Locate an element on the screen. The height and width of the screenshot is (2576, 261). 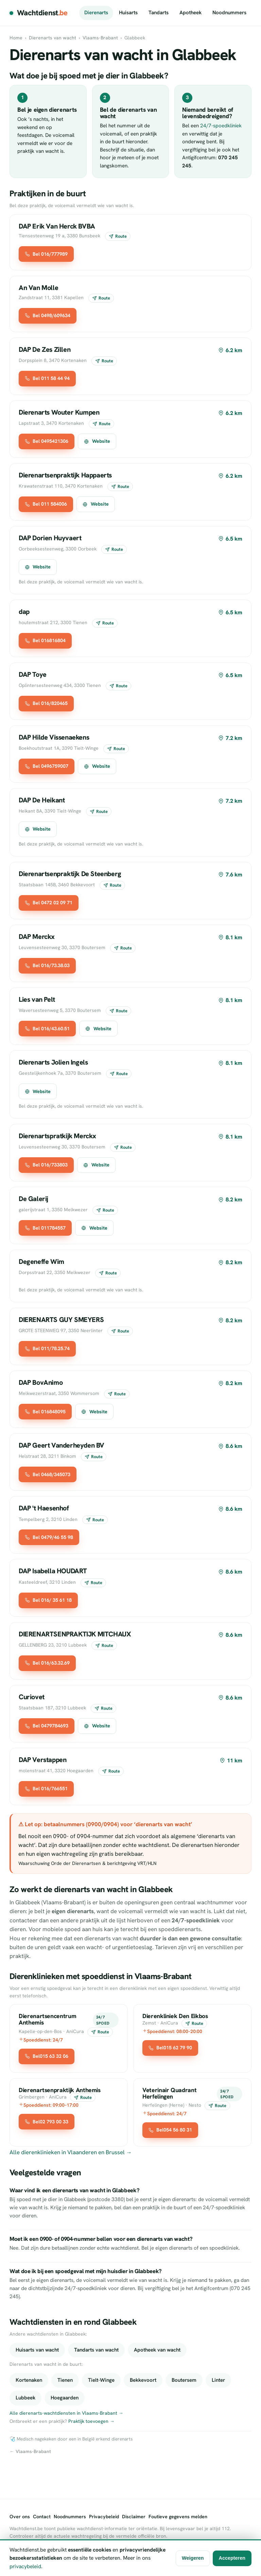
Bekkevoort is located at coordinates (143, 2380).